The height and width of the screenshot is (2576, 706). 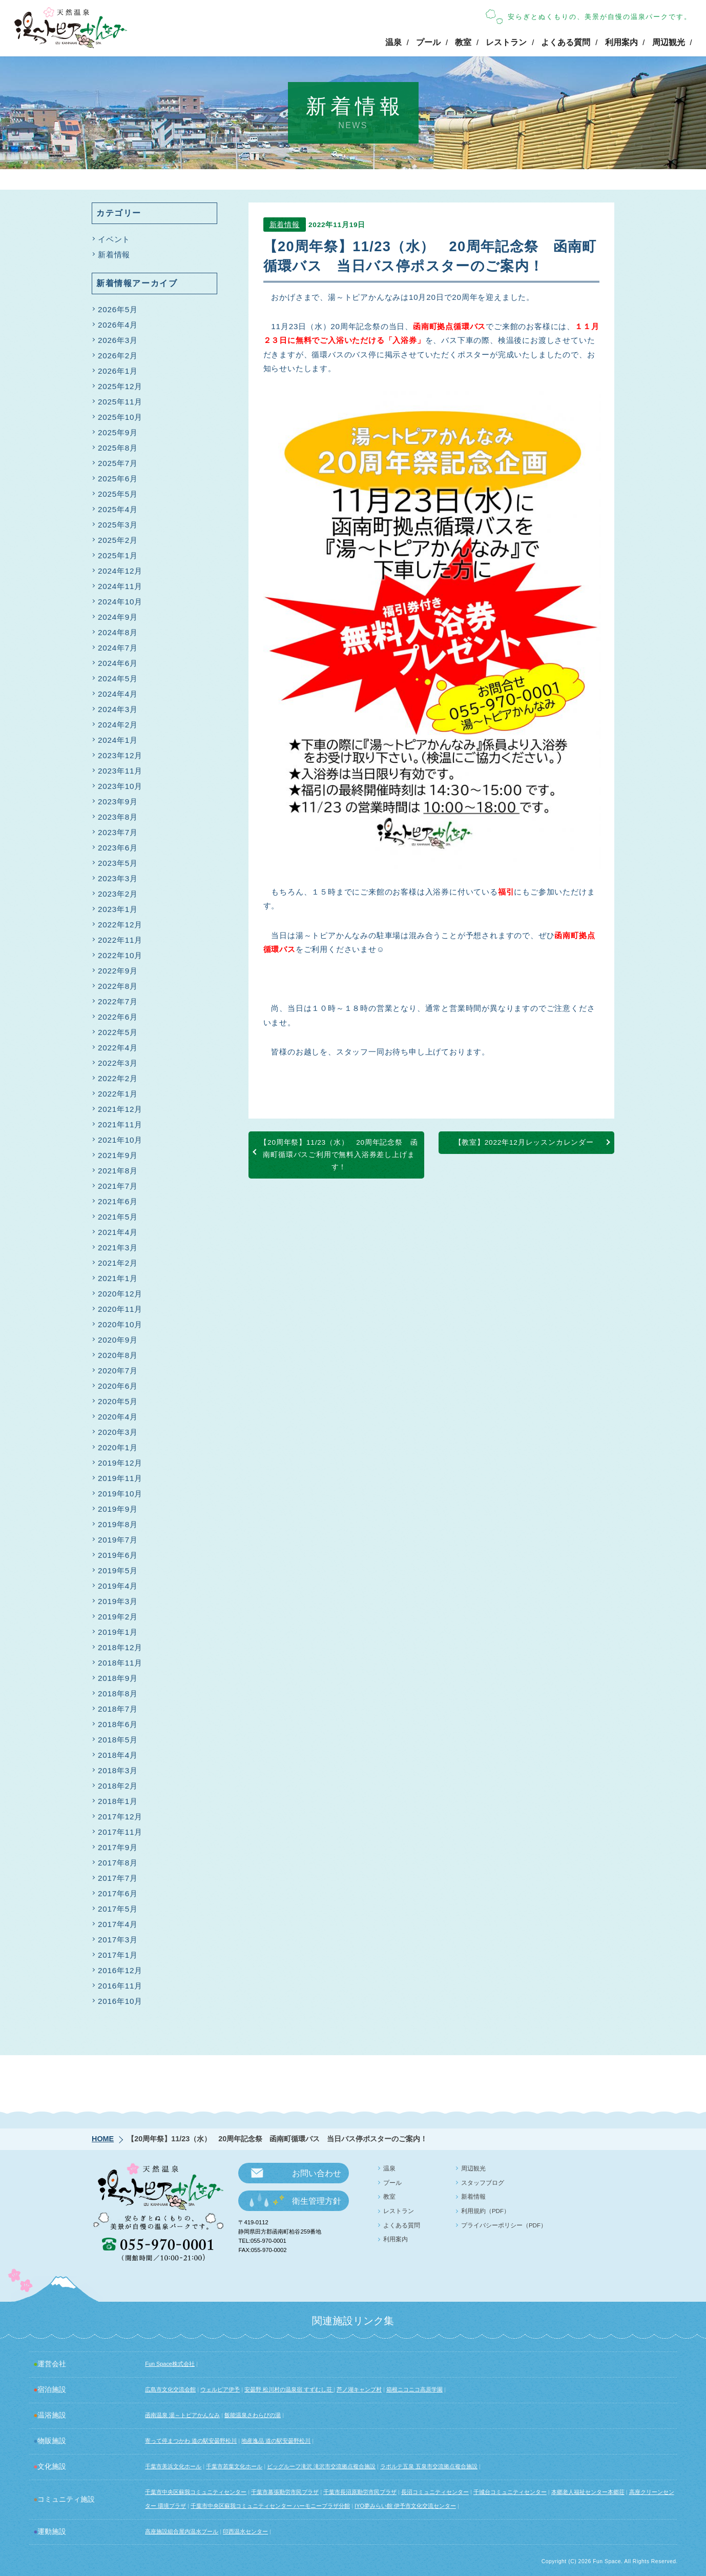 I want to click on 2025年7月, so click(x=118, y=463).